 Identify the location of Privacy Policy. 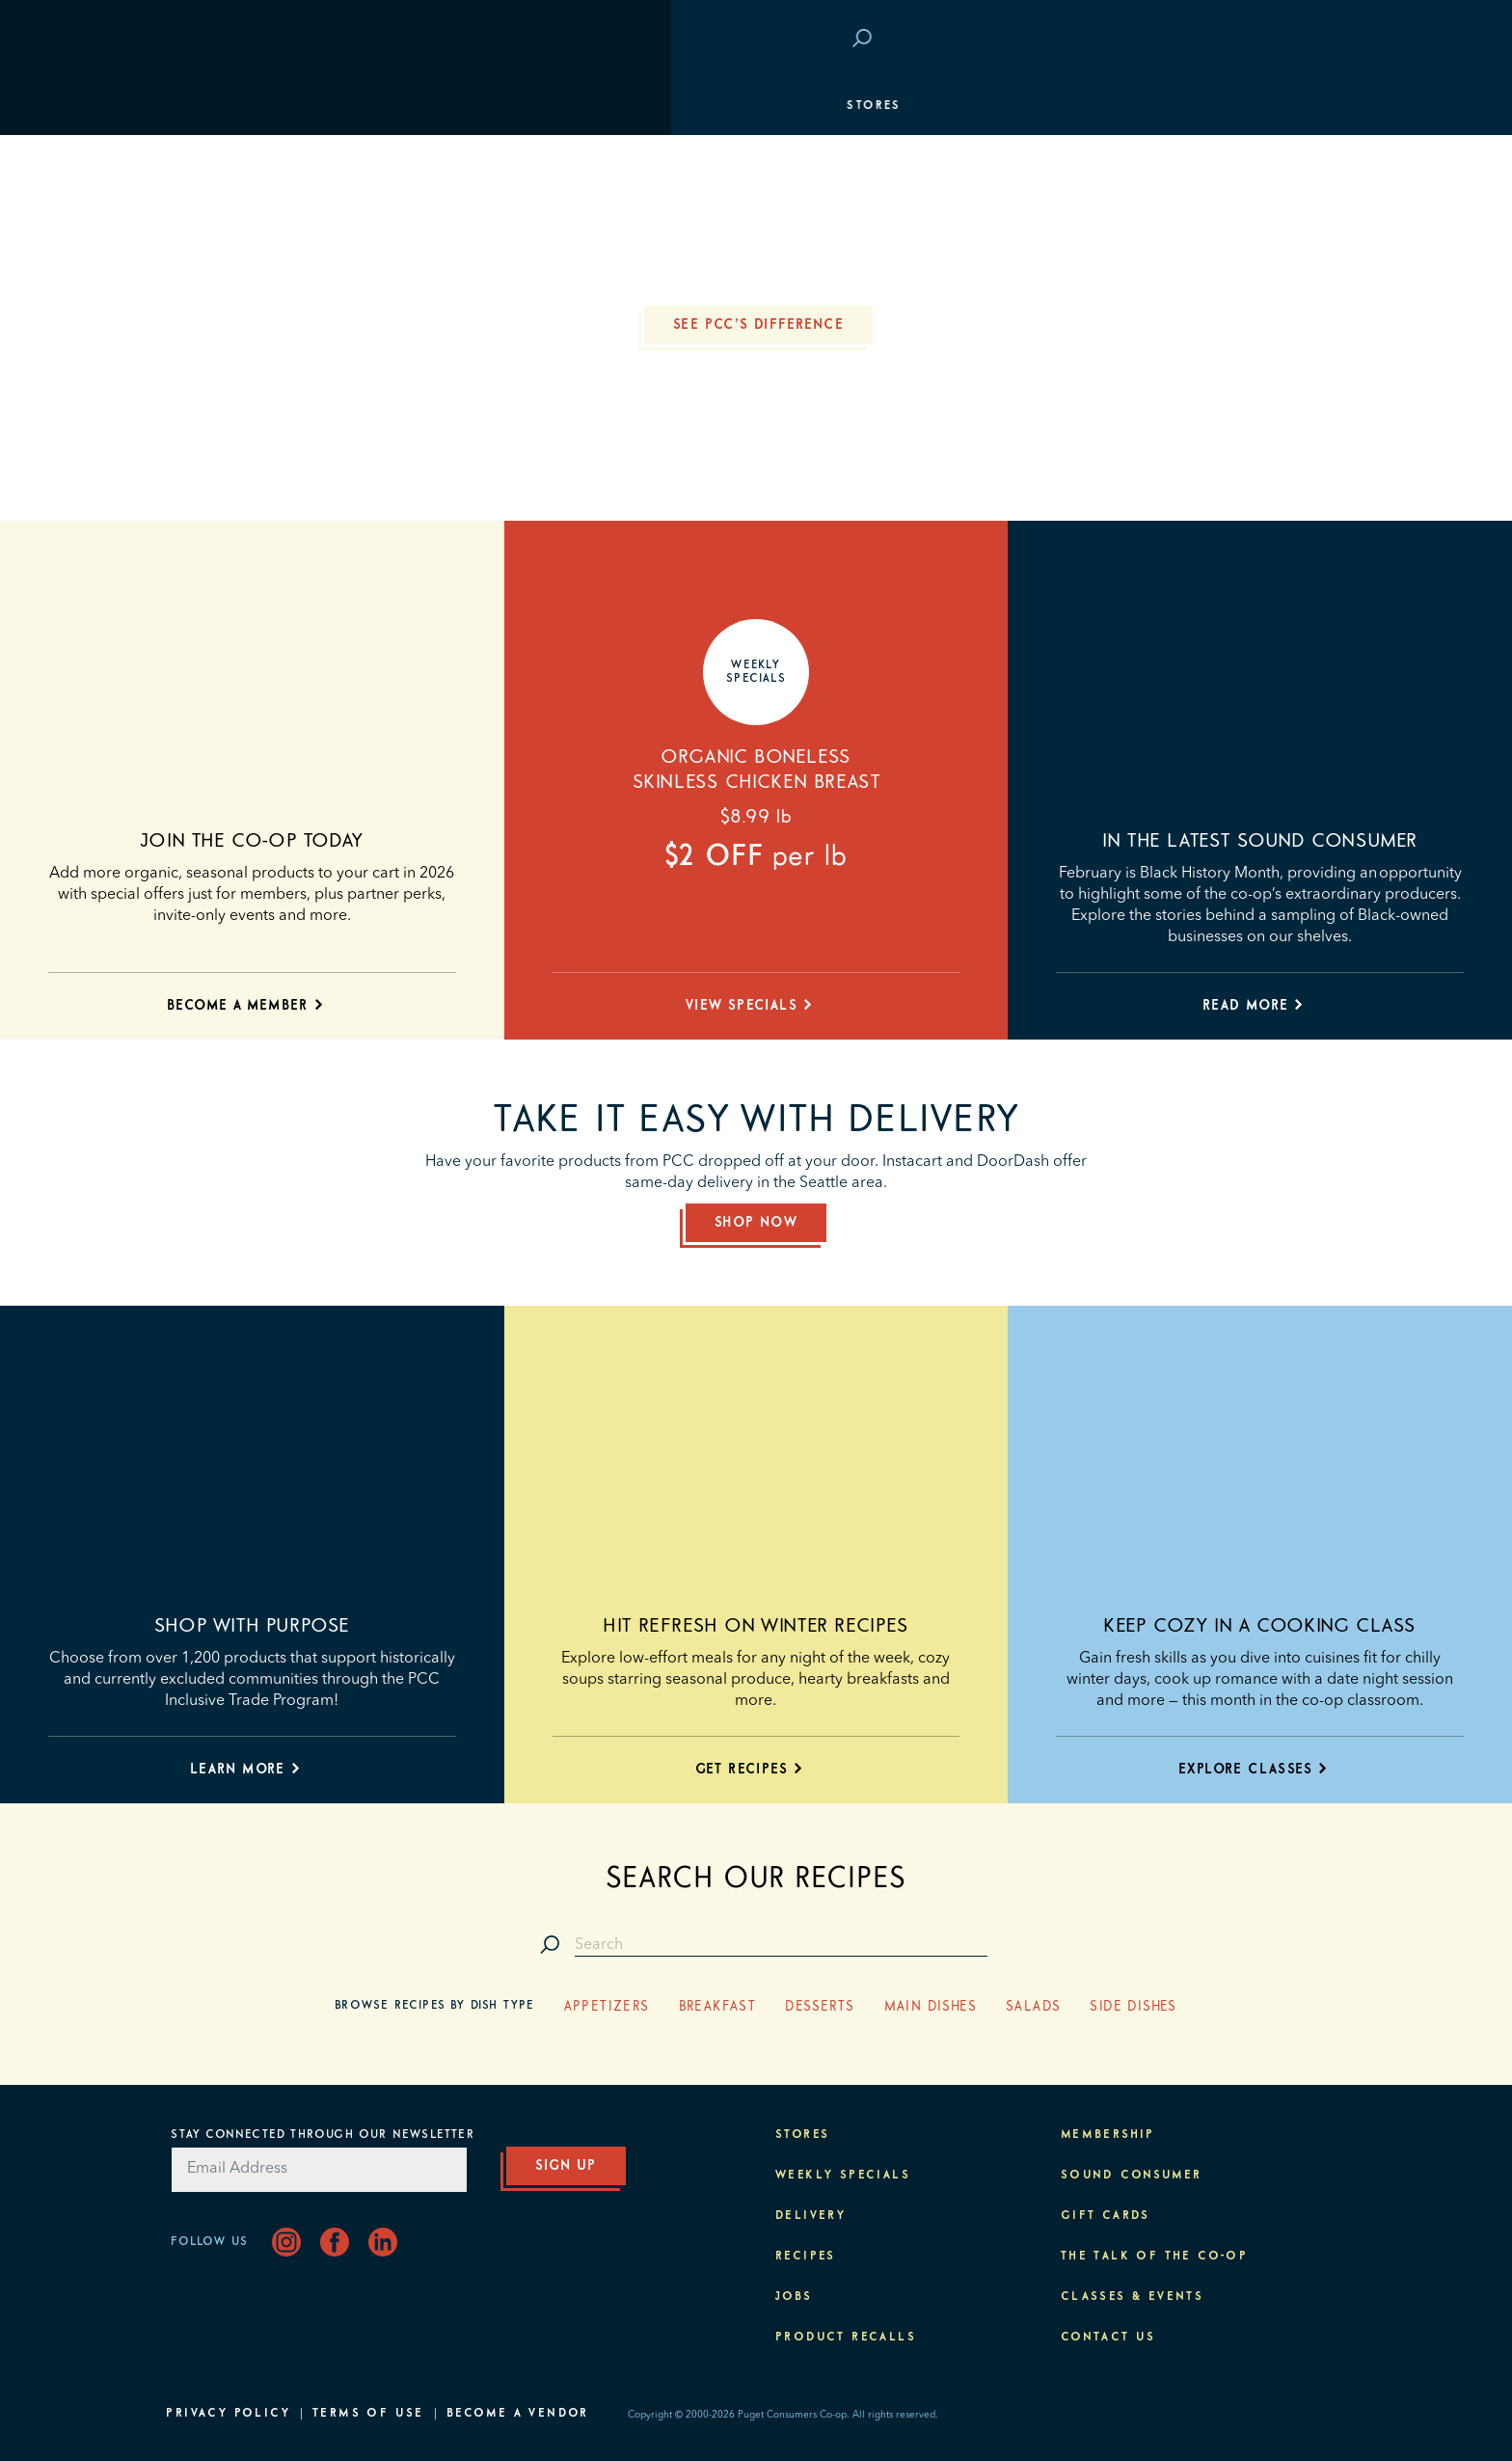
(228, 2414).